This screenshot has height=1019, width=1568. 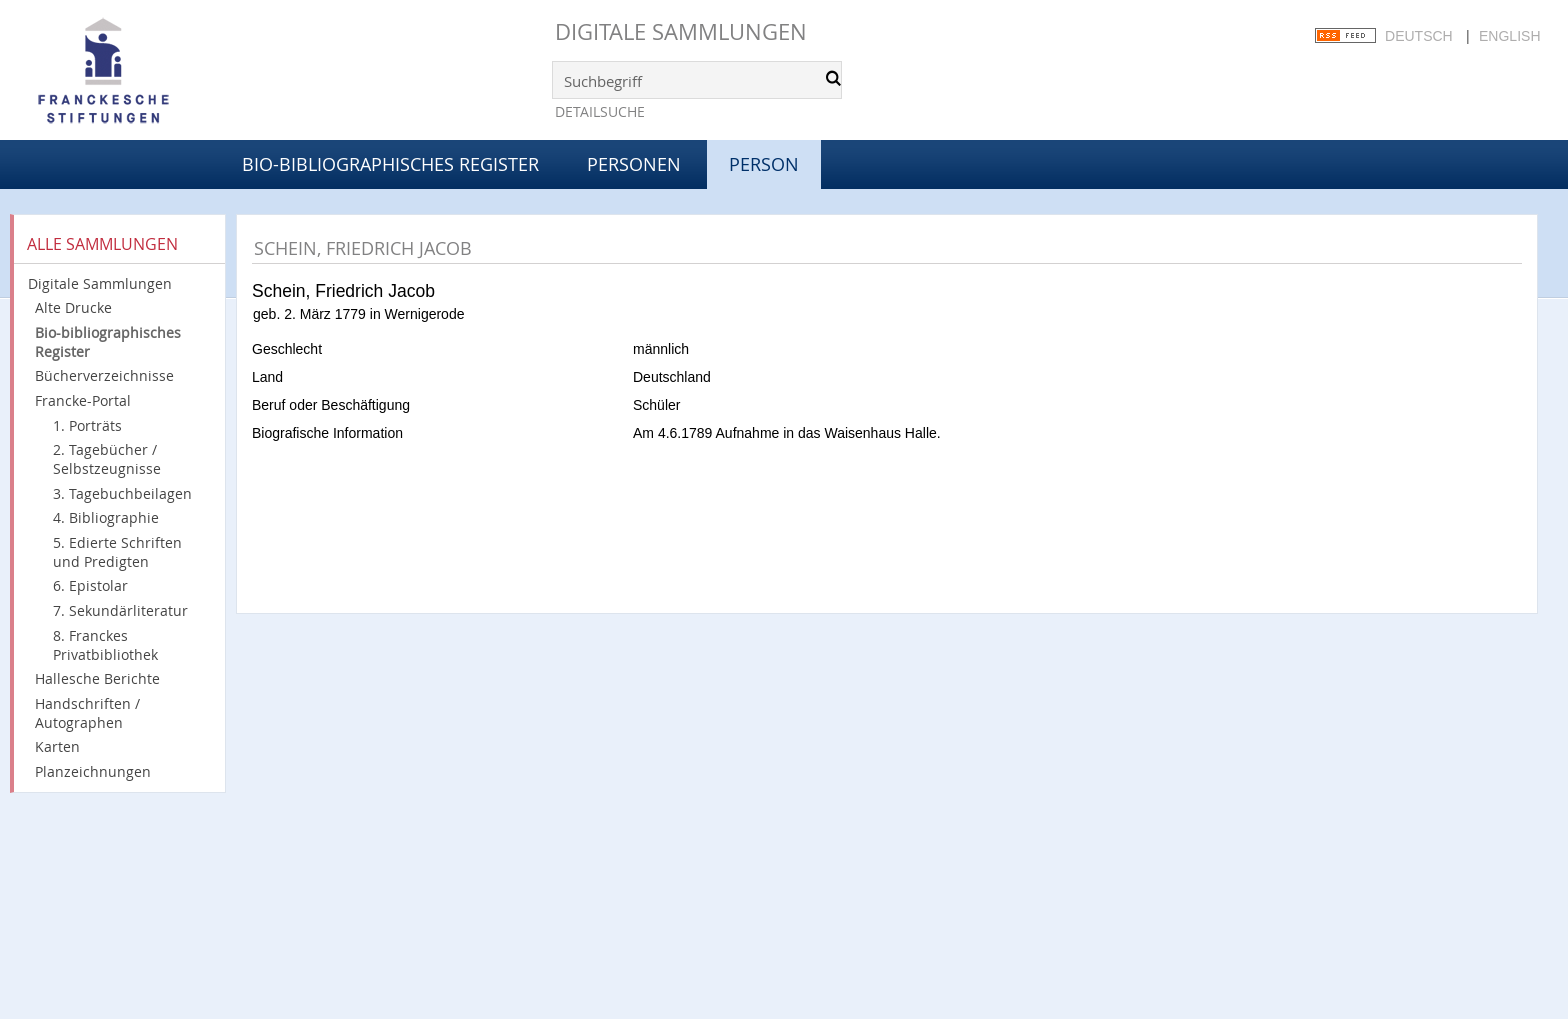 I want to click on 4. Bibliographie, so click(x=106, y=517).